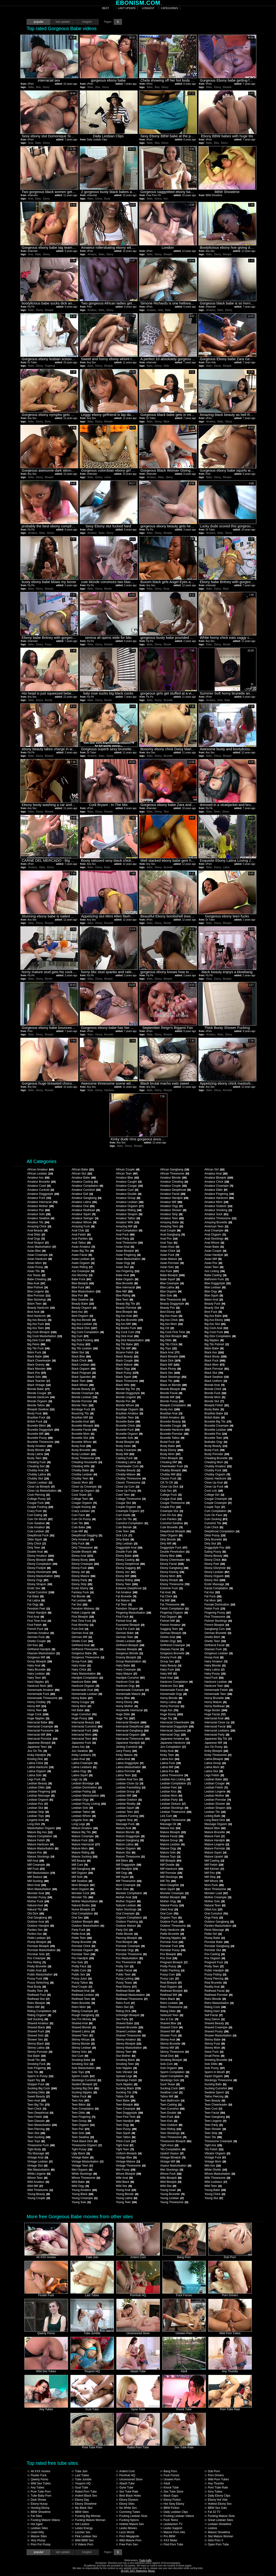 This screenshot has height=2576, width=276. What do you see at coordinates (82, 1413) in the screenshot?
I see `Bouncing Tits` at bounding box center [82, 1413].